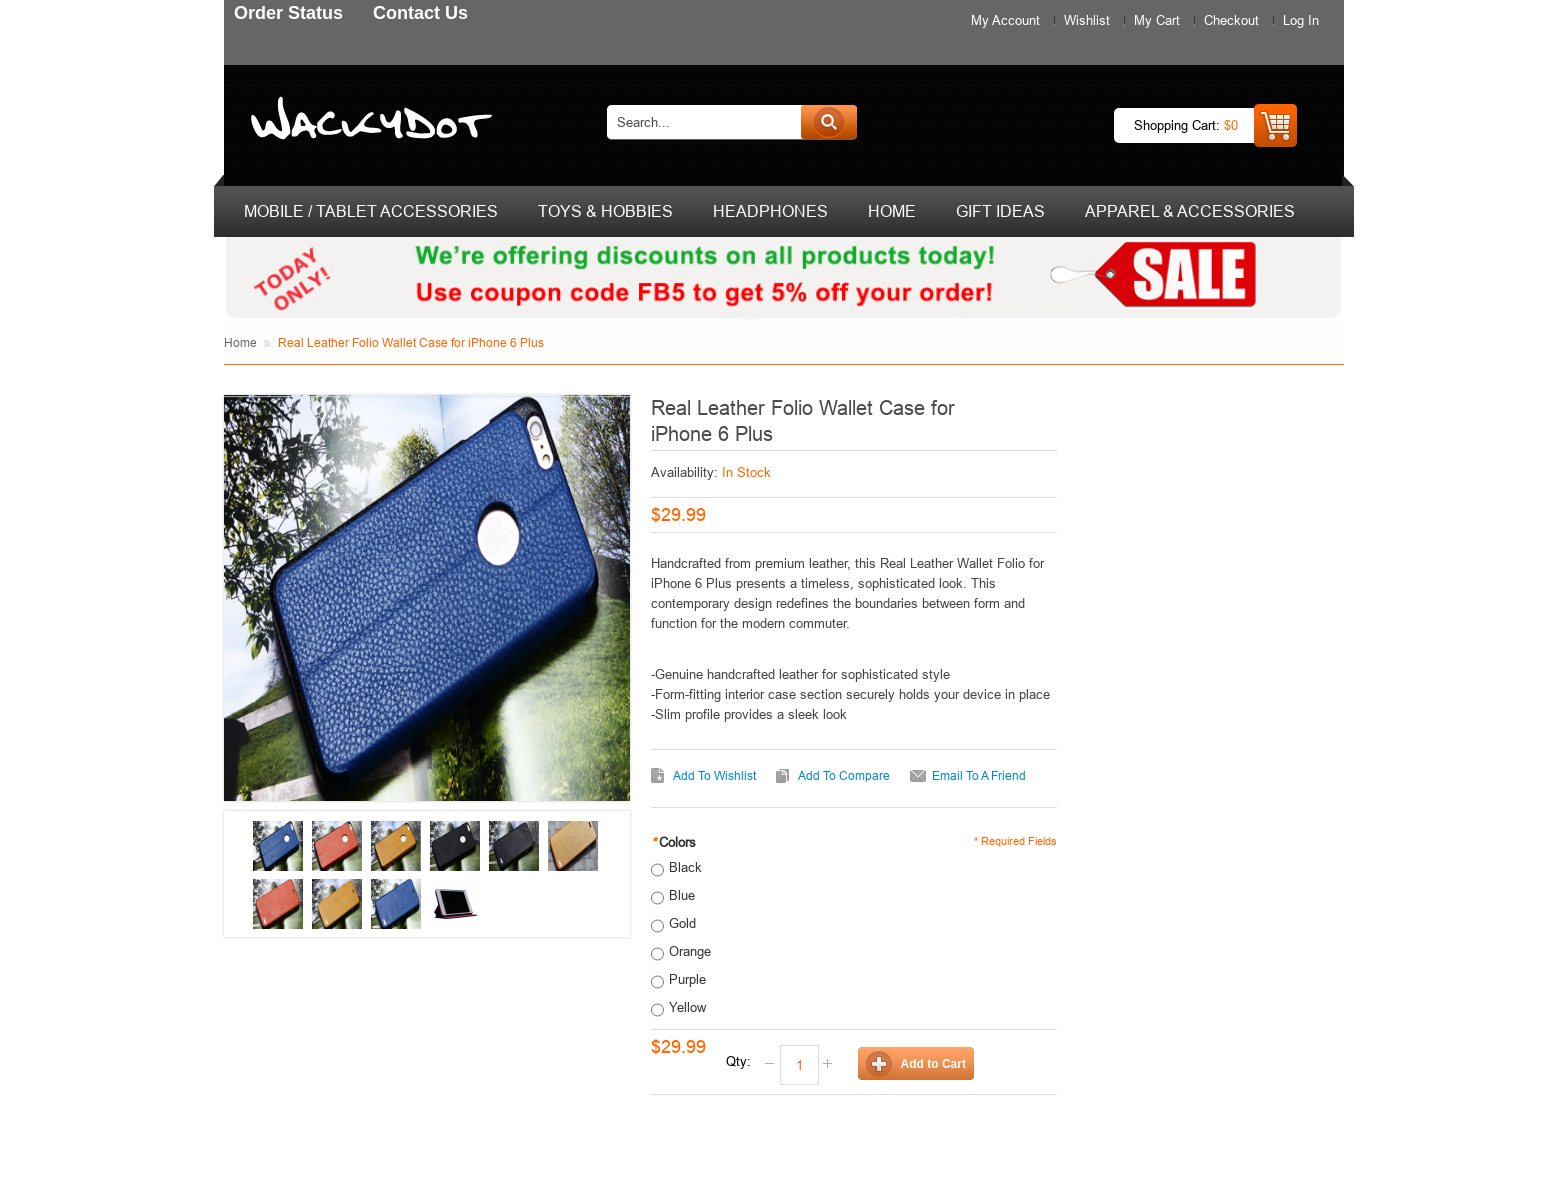  What do you see at coordinates (240, 342) in the screenshot?
I see `Home` at bounding box center [240, 342].